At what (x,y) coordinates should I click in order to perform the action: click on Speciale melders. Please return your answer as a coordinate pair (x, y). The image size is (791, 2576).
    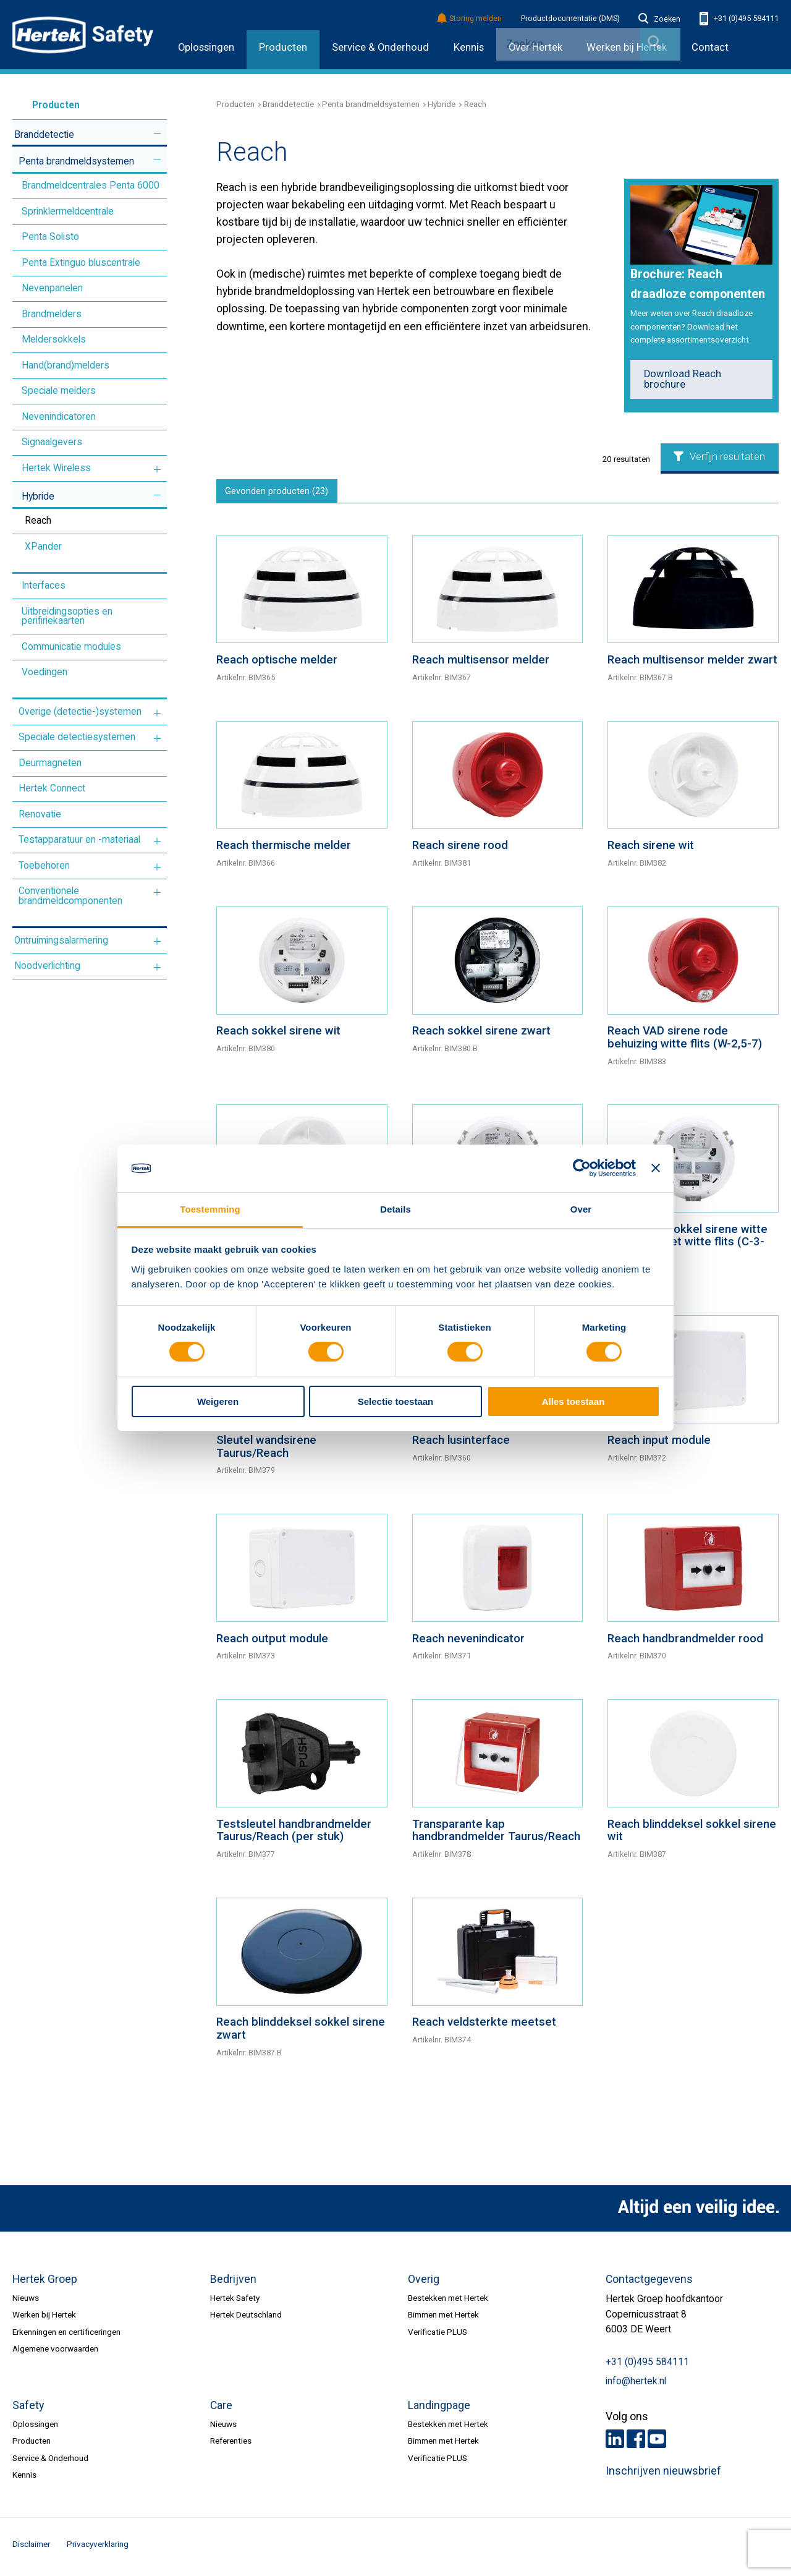
    Looking at the image, I should click on (59, 390).